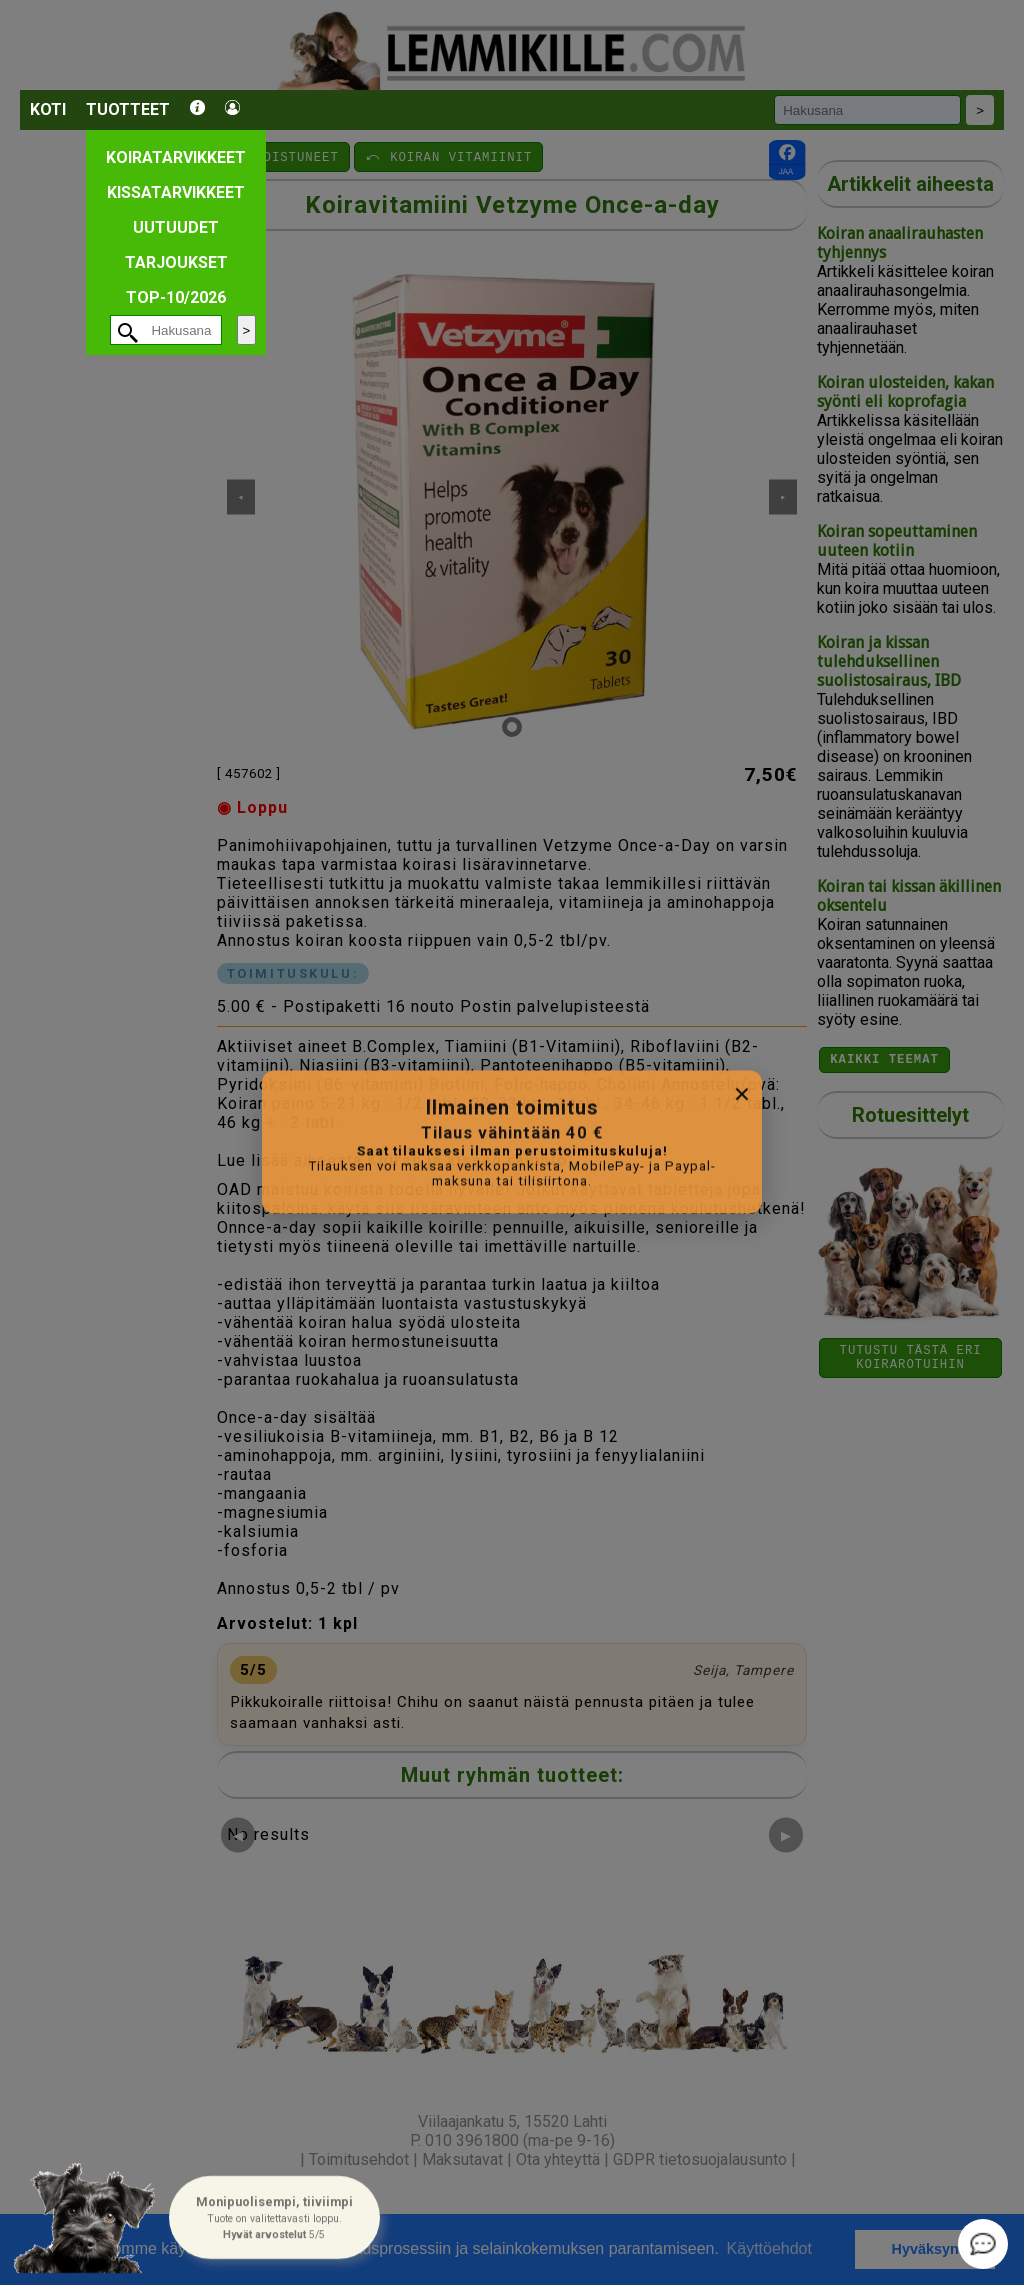 The image size is (1024, 2285). I want to click on Koti, so click(48, 109).